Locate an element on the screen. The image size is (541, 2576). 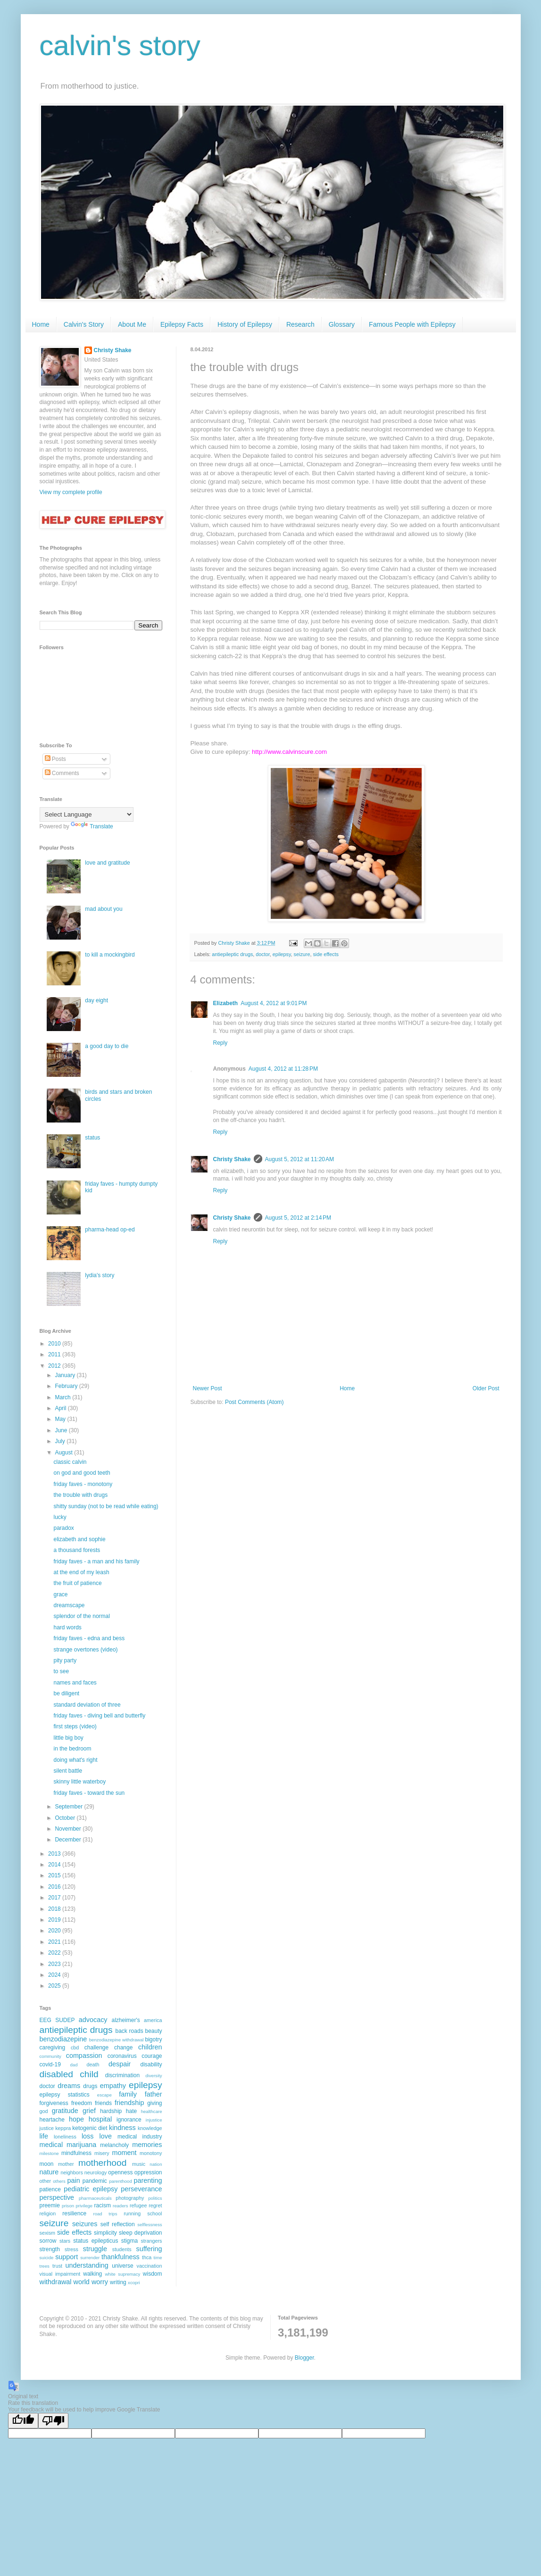
stars is located at coordinates (64, 2241).